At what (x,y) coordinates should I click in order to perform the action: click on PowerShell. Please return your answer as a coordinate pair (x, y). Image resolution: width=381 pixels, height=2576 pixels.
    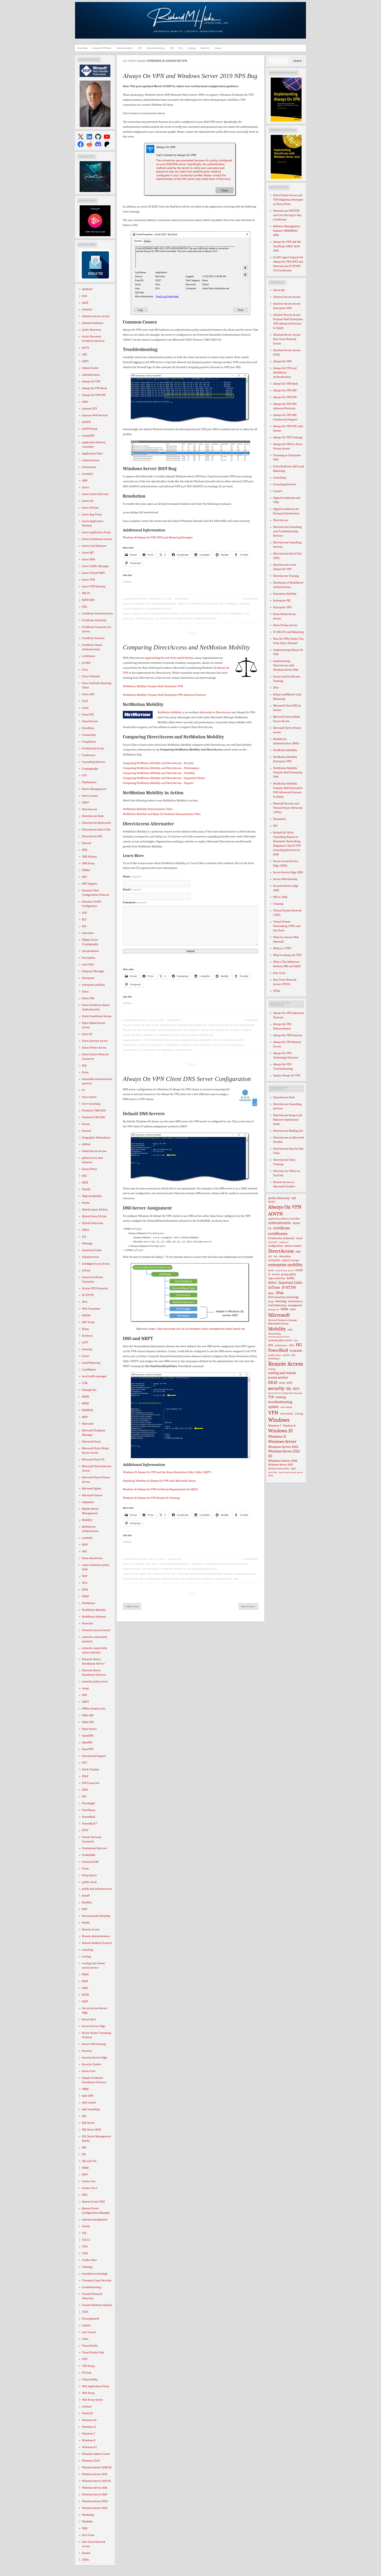
    Looking at the image, I should click on (88, 1817).